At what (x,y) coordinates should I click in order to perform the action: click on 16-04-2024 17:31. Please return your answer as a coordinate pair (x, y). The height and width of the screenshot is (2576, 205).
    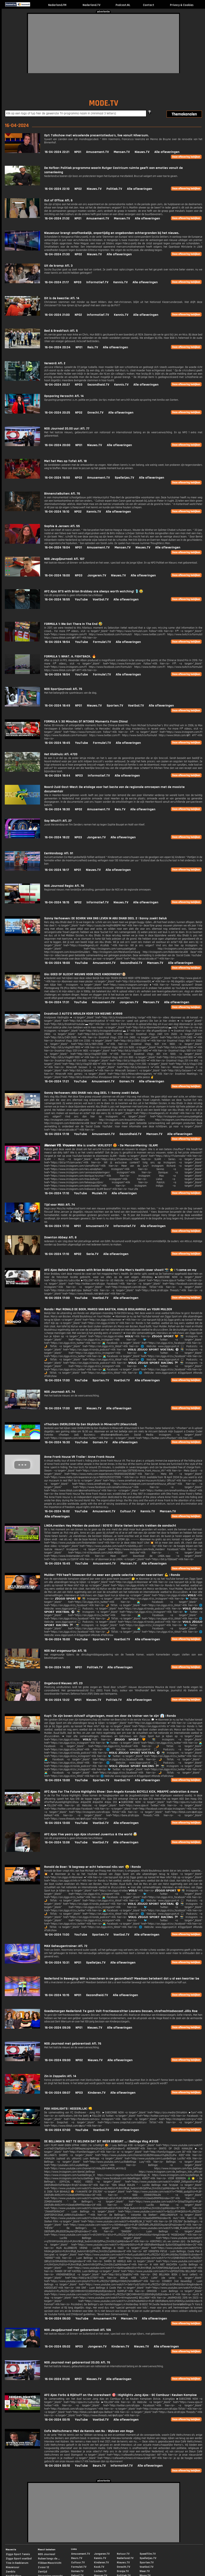
    Looking at the image, I should click on (57, 1002).